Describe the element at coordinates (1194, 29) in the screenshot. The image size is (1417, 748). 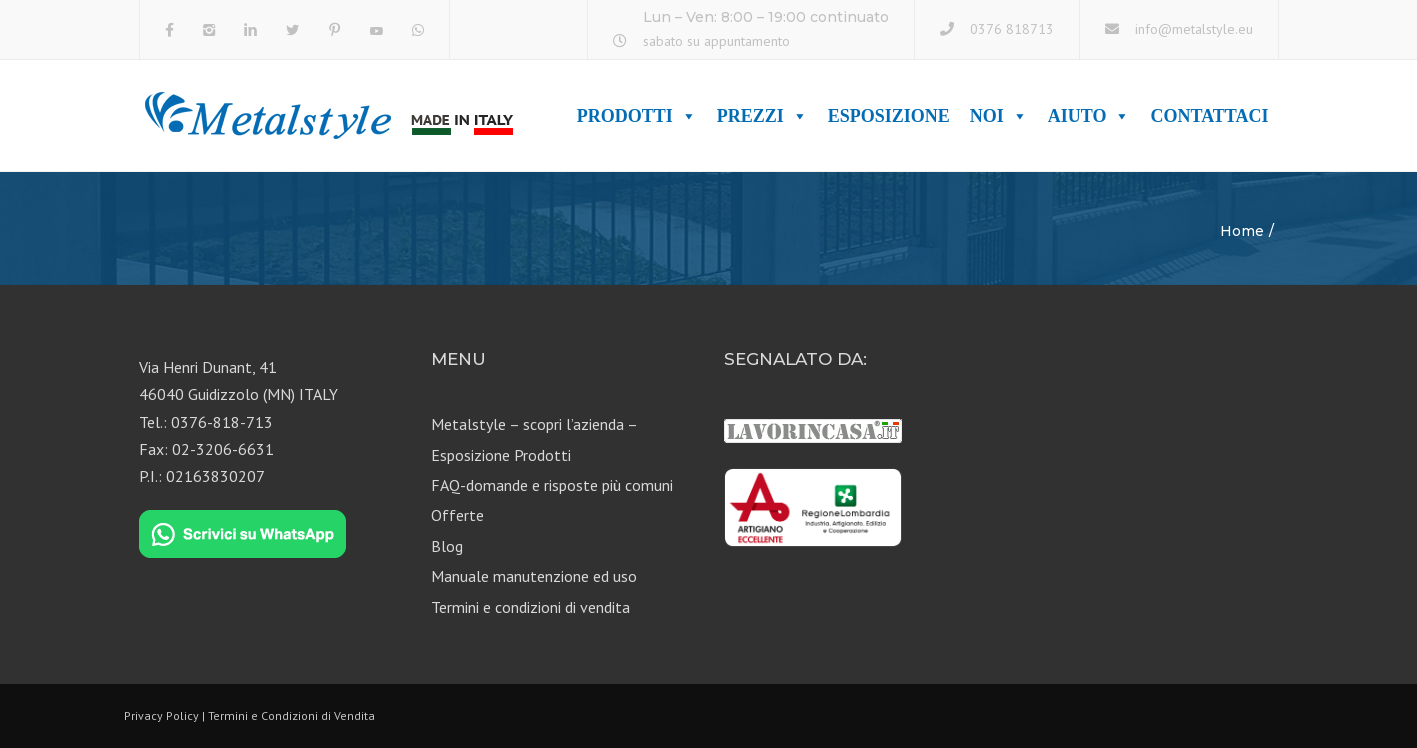
I see `info@metalstyle.eu` at that location.